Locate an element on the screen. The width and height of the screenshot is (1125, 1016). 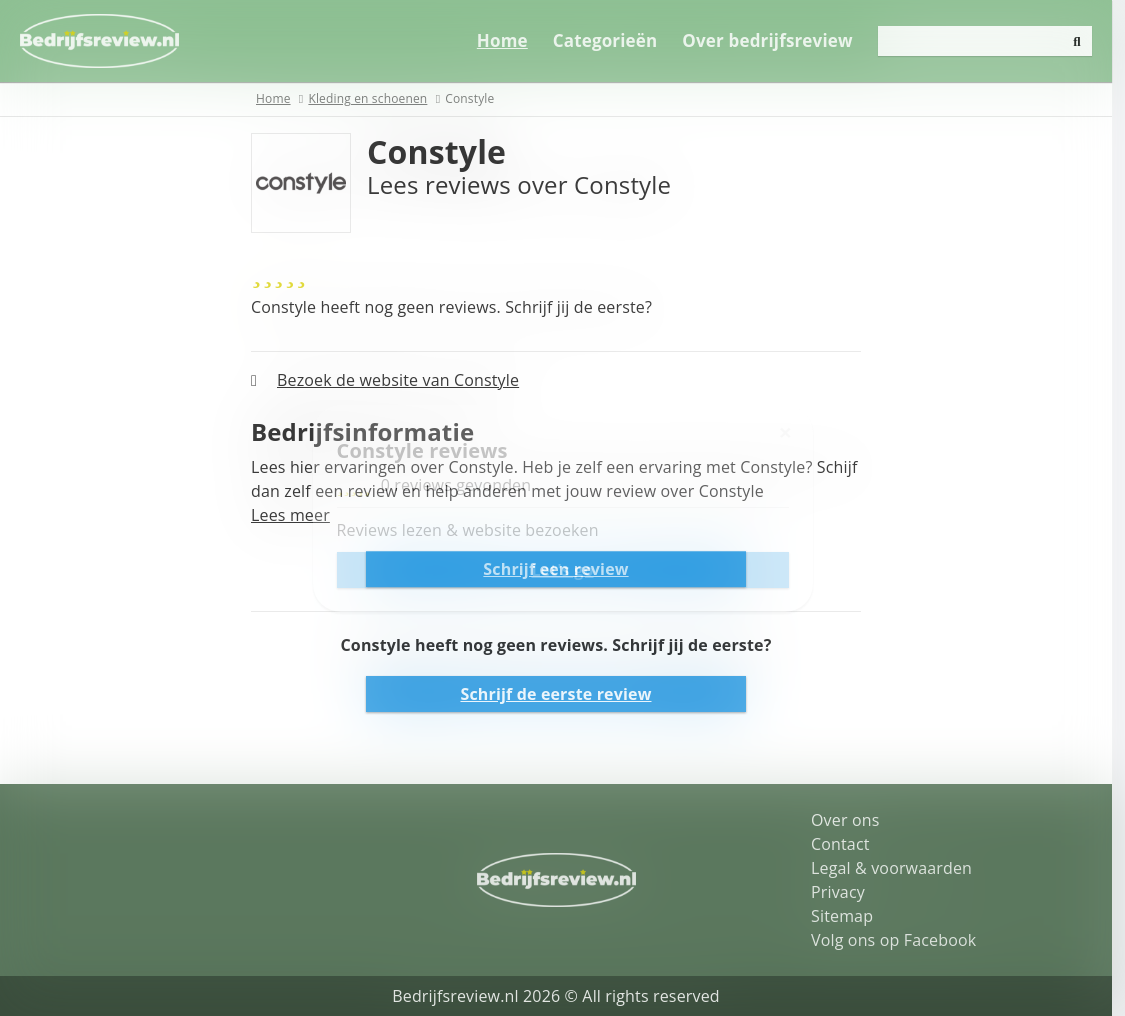
Schrijf de eerste review is located at coordinates (562, 694).